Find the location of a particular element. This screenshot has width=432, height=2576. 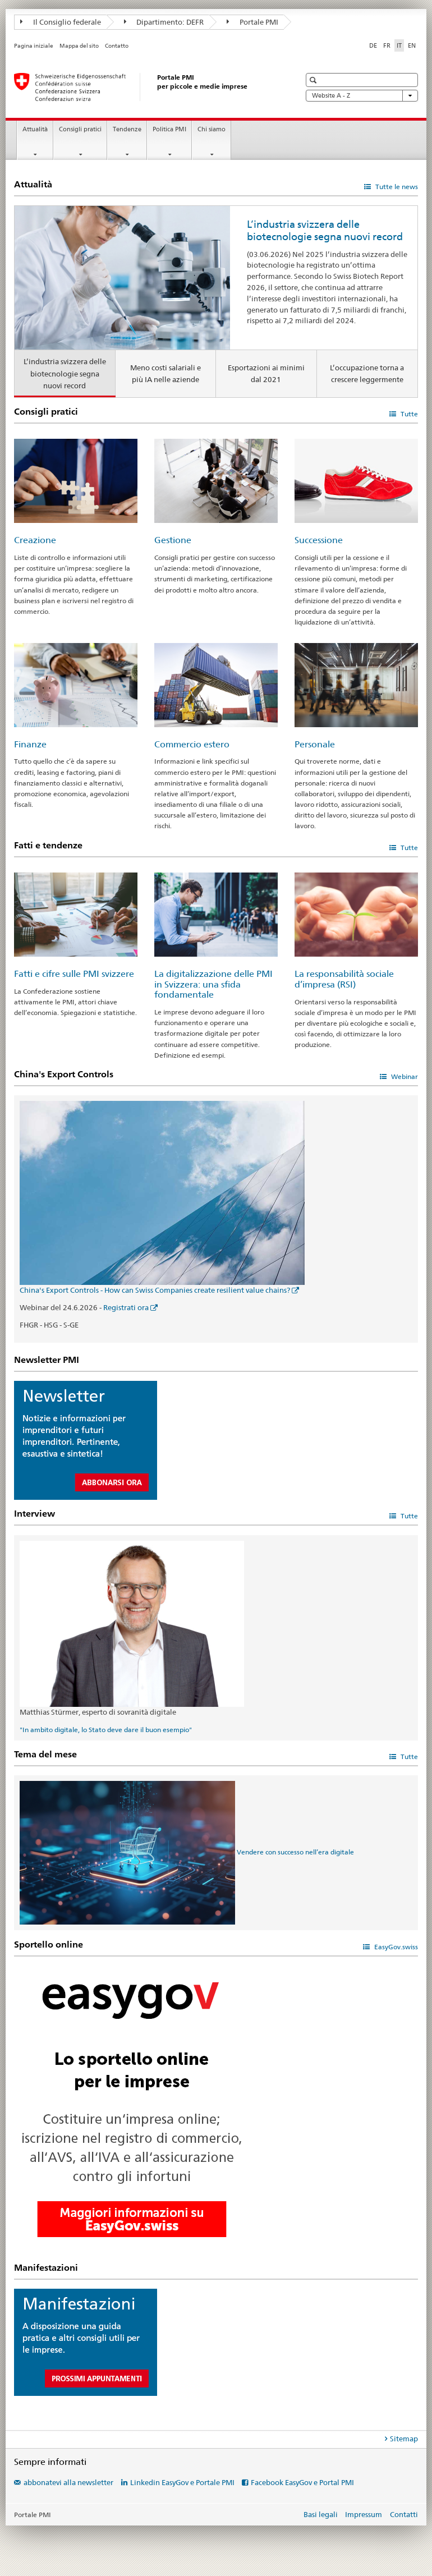

abbonatevi alla newsletter is located at coordinates (68, 2482).